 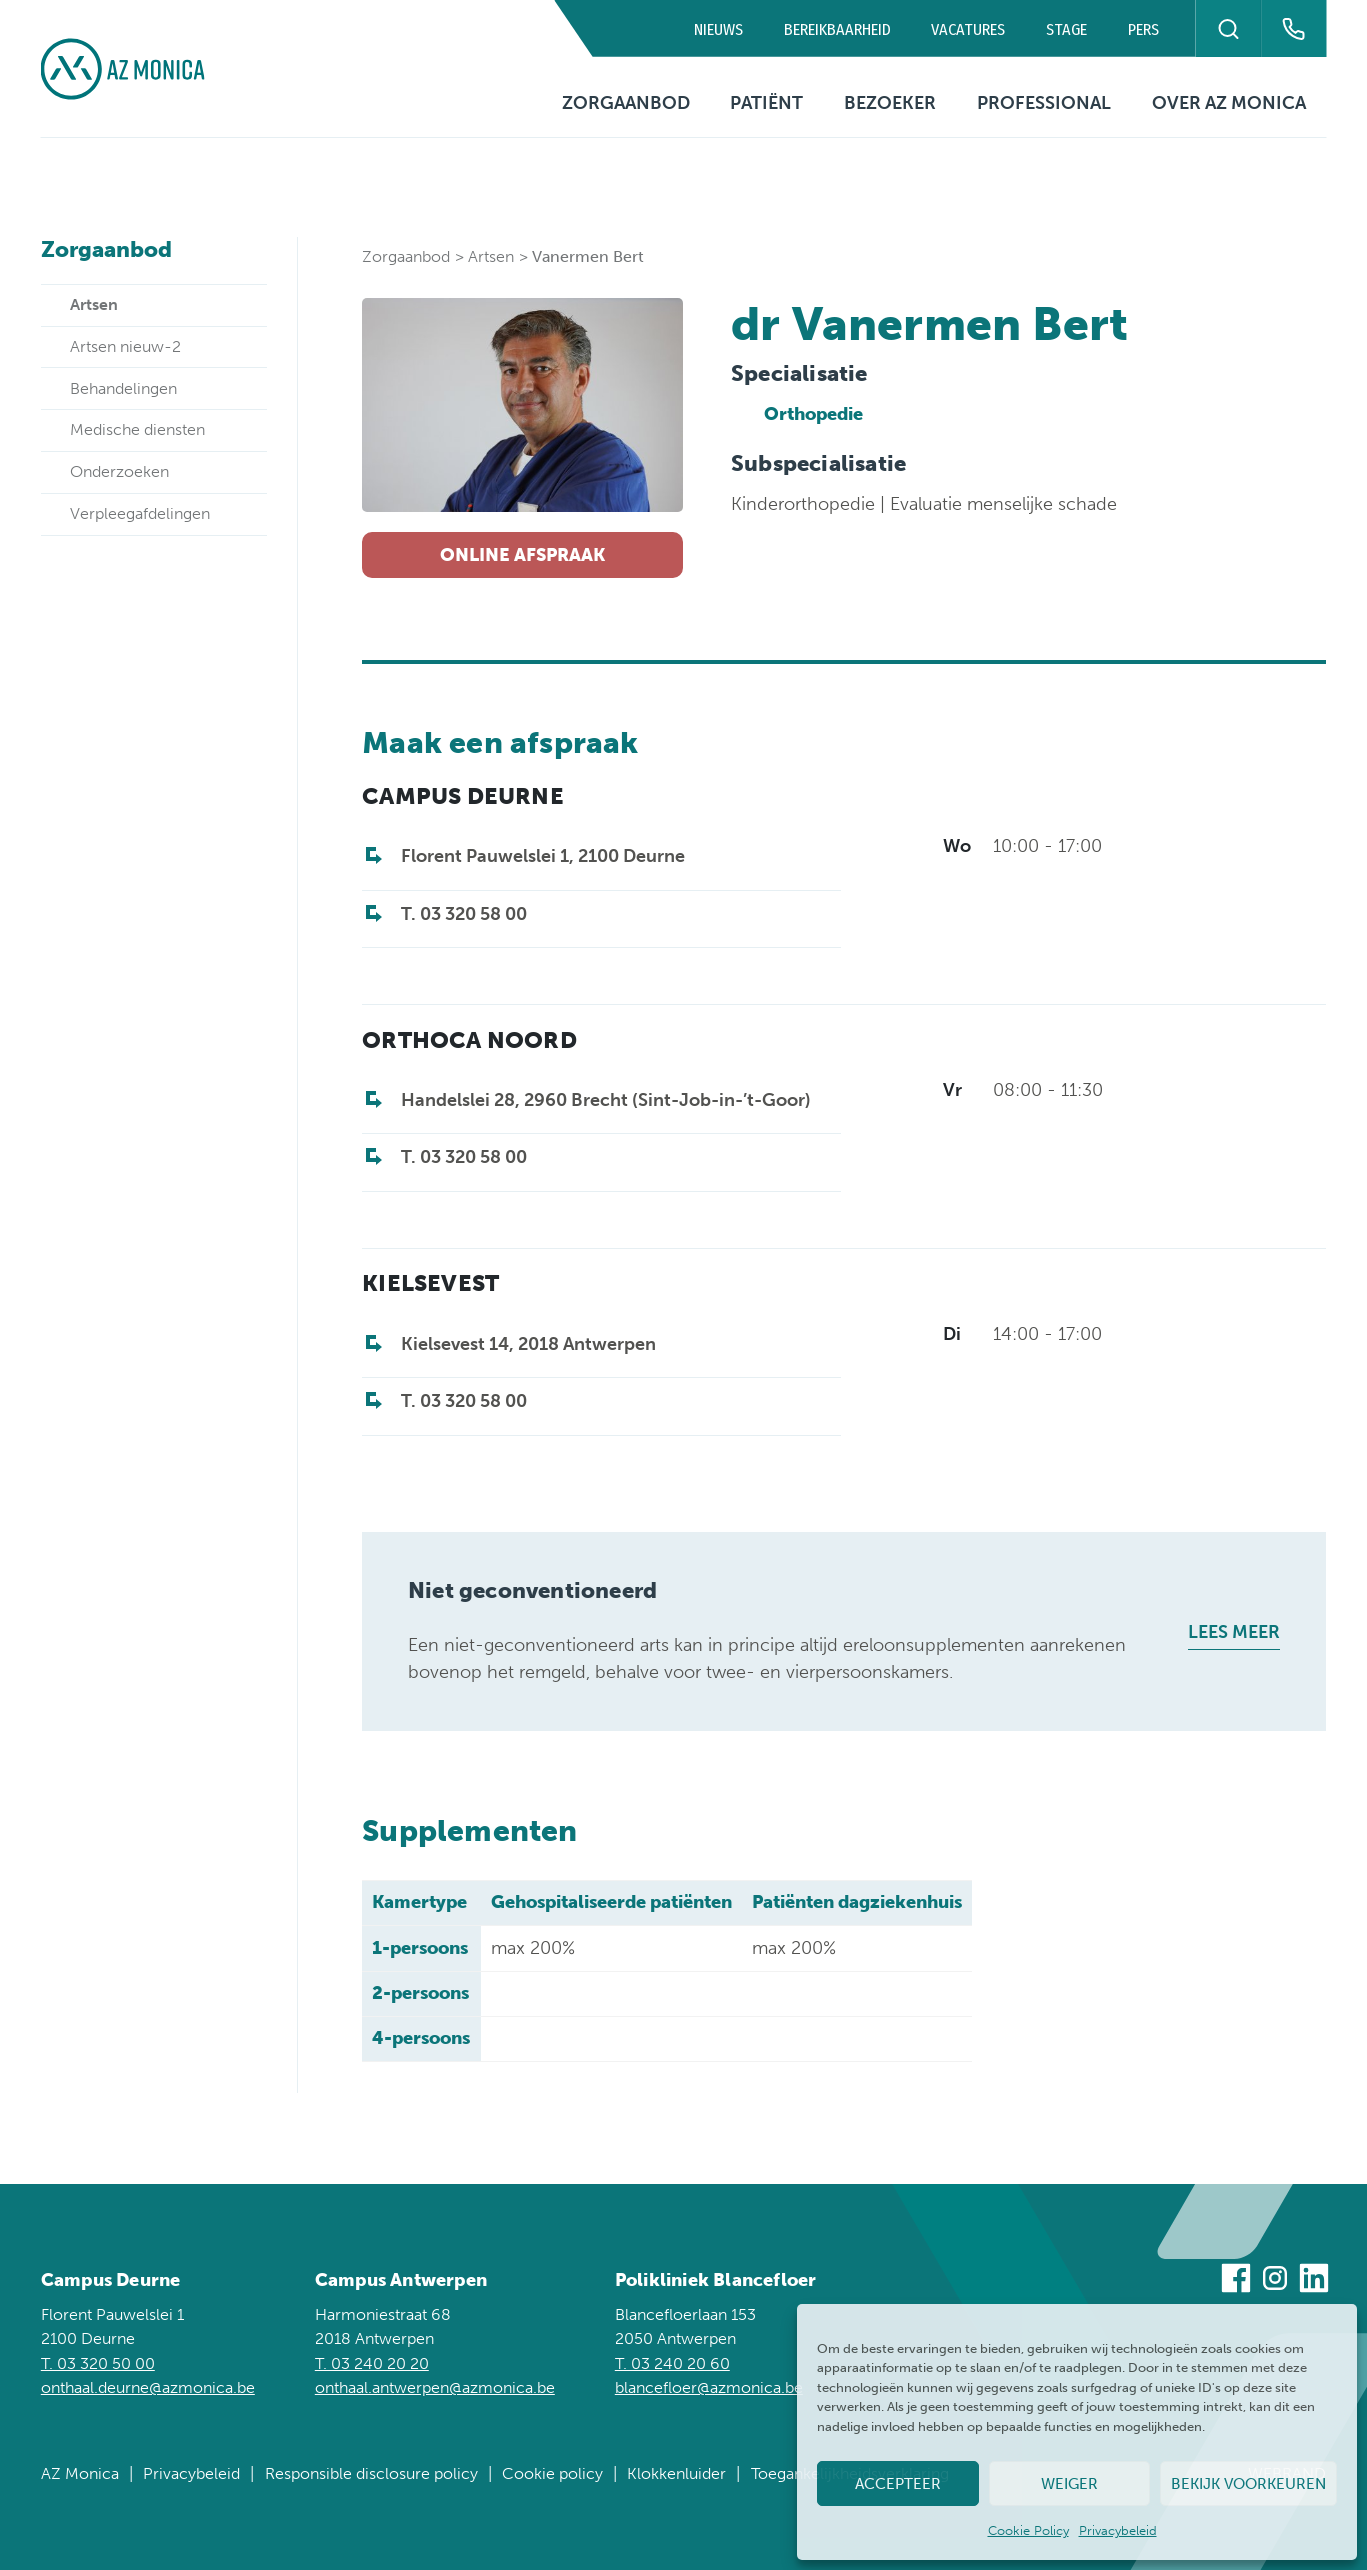 I want to click on [Bezoek ons op Facebook], so click(x=1236, y=2281).